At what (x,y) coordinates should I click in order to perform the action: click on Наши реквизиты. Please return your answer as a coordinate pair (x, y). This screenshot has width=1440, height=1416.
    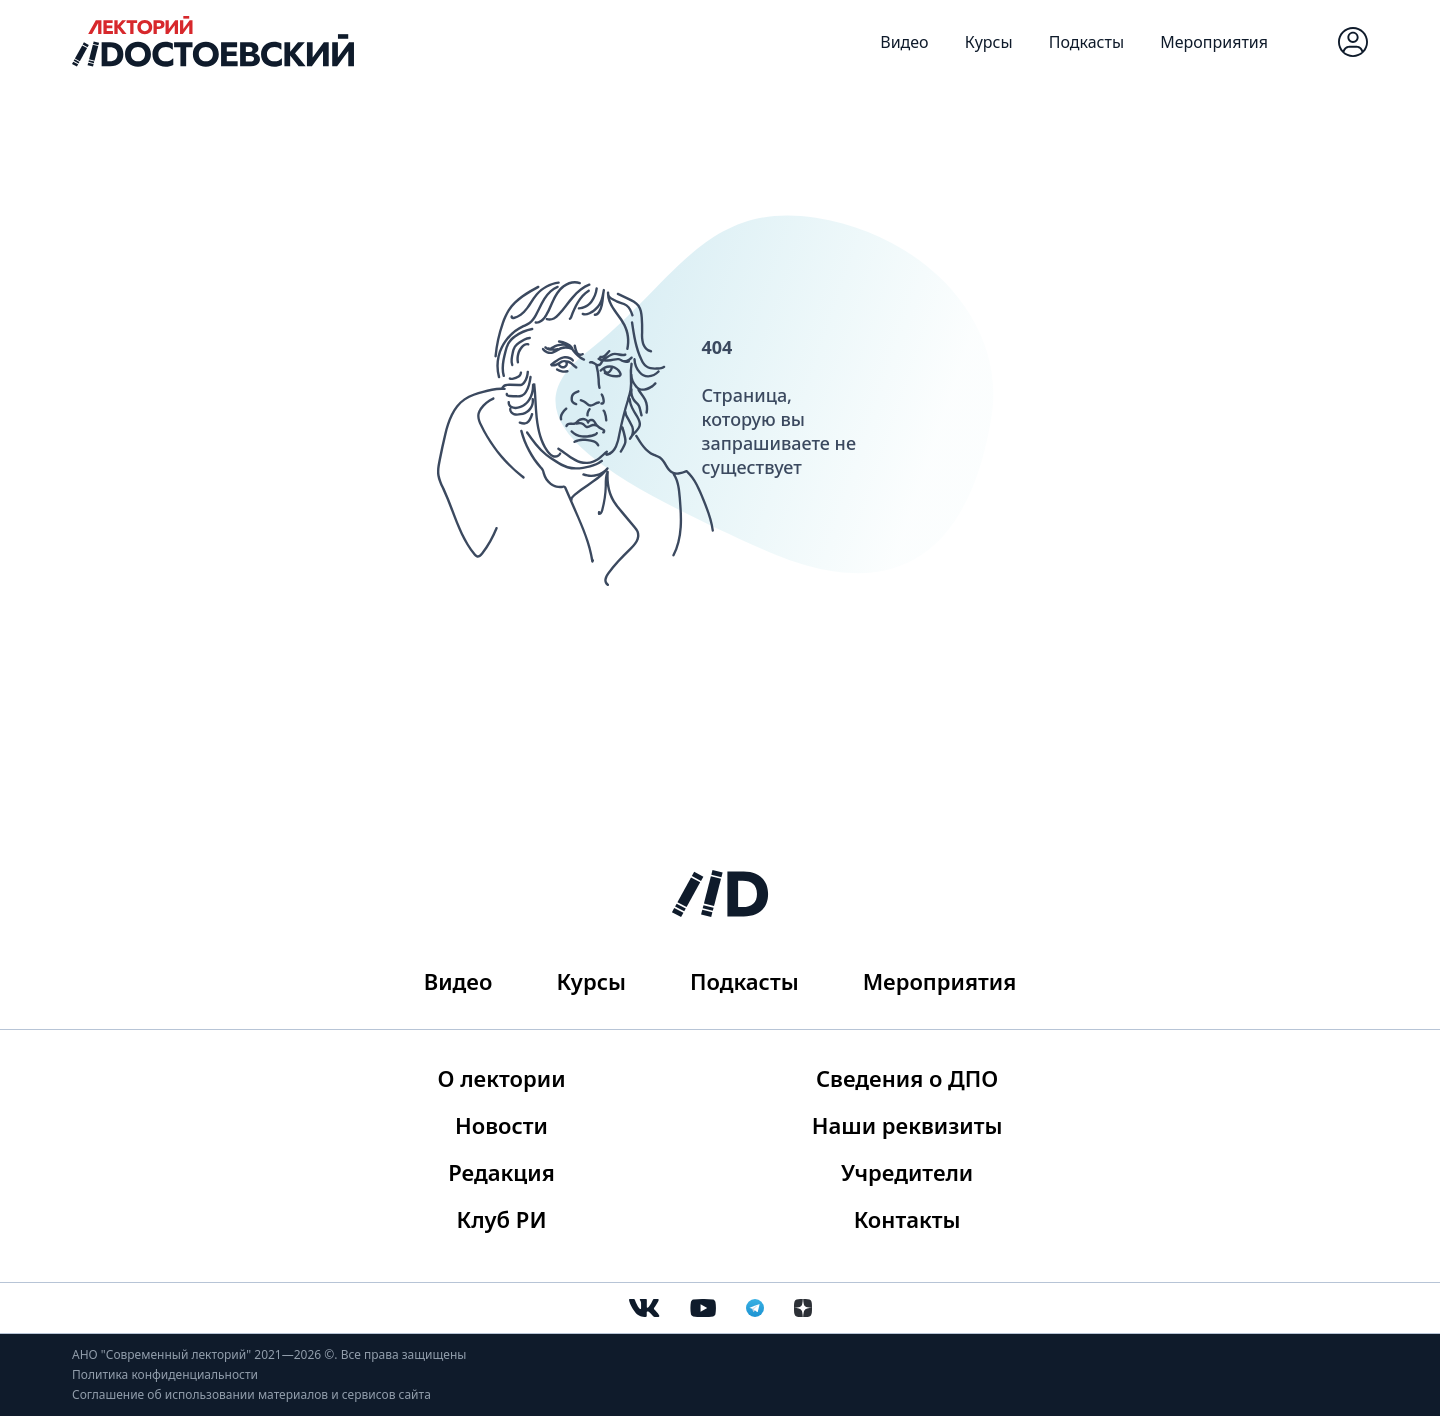
    Looking at the image, I should click on (907, 1125).